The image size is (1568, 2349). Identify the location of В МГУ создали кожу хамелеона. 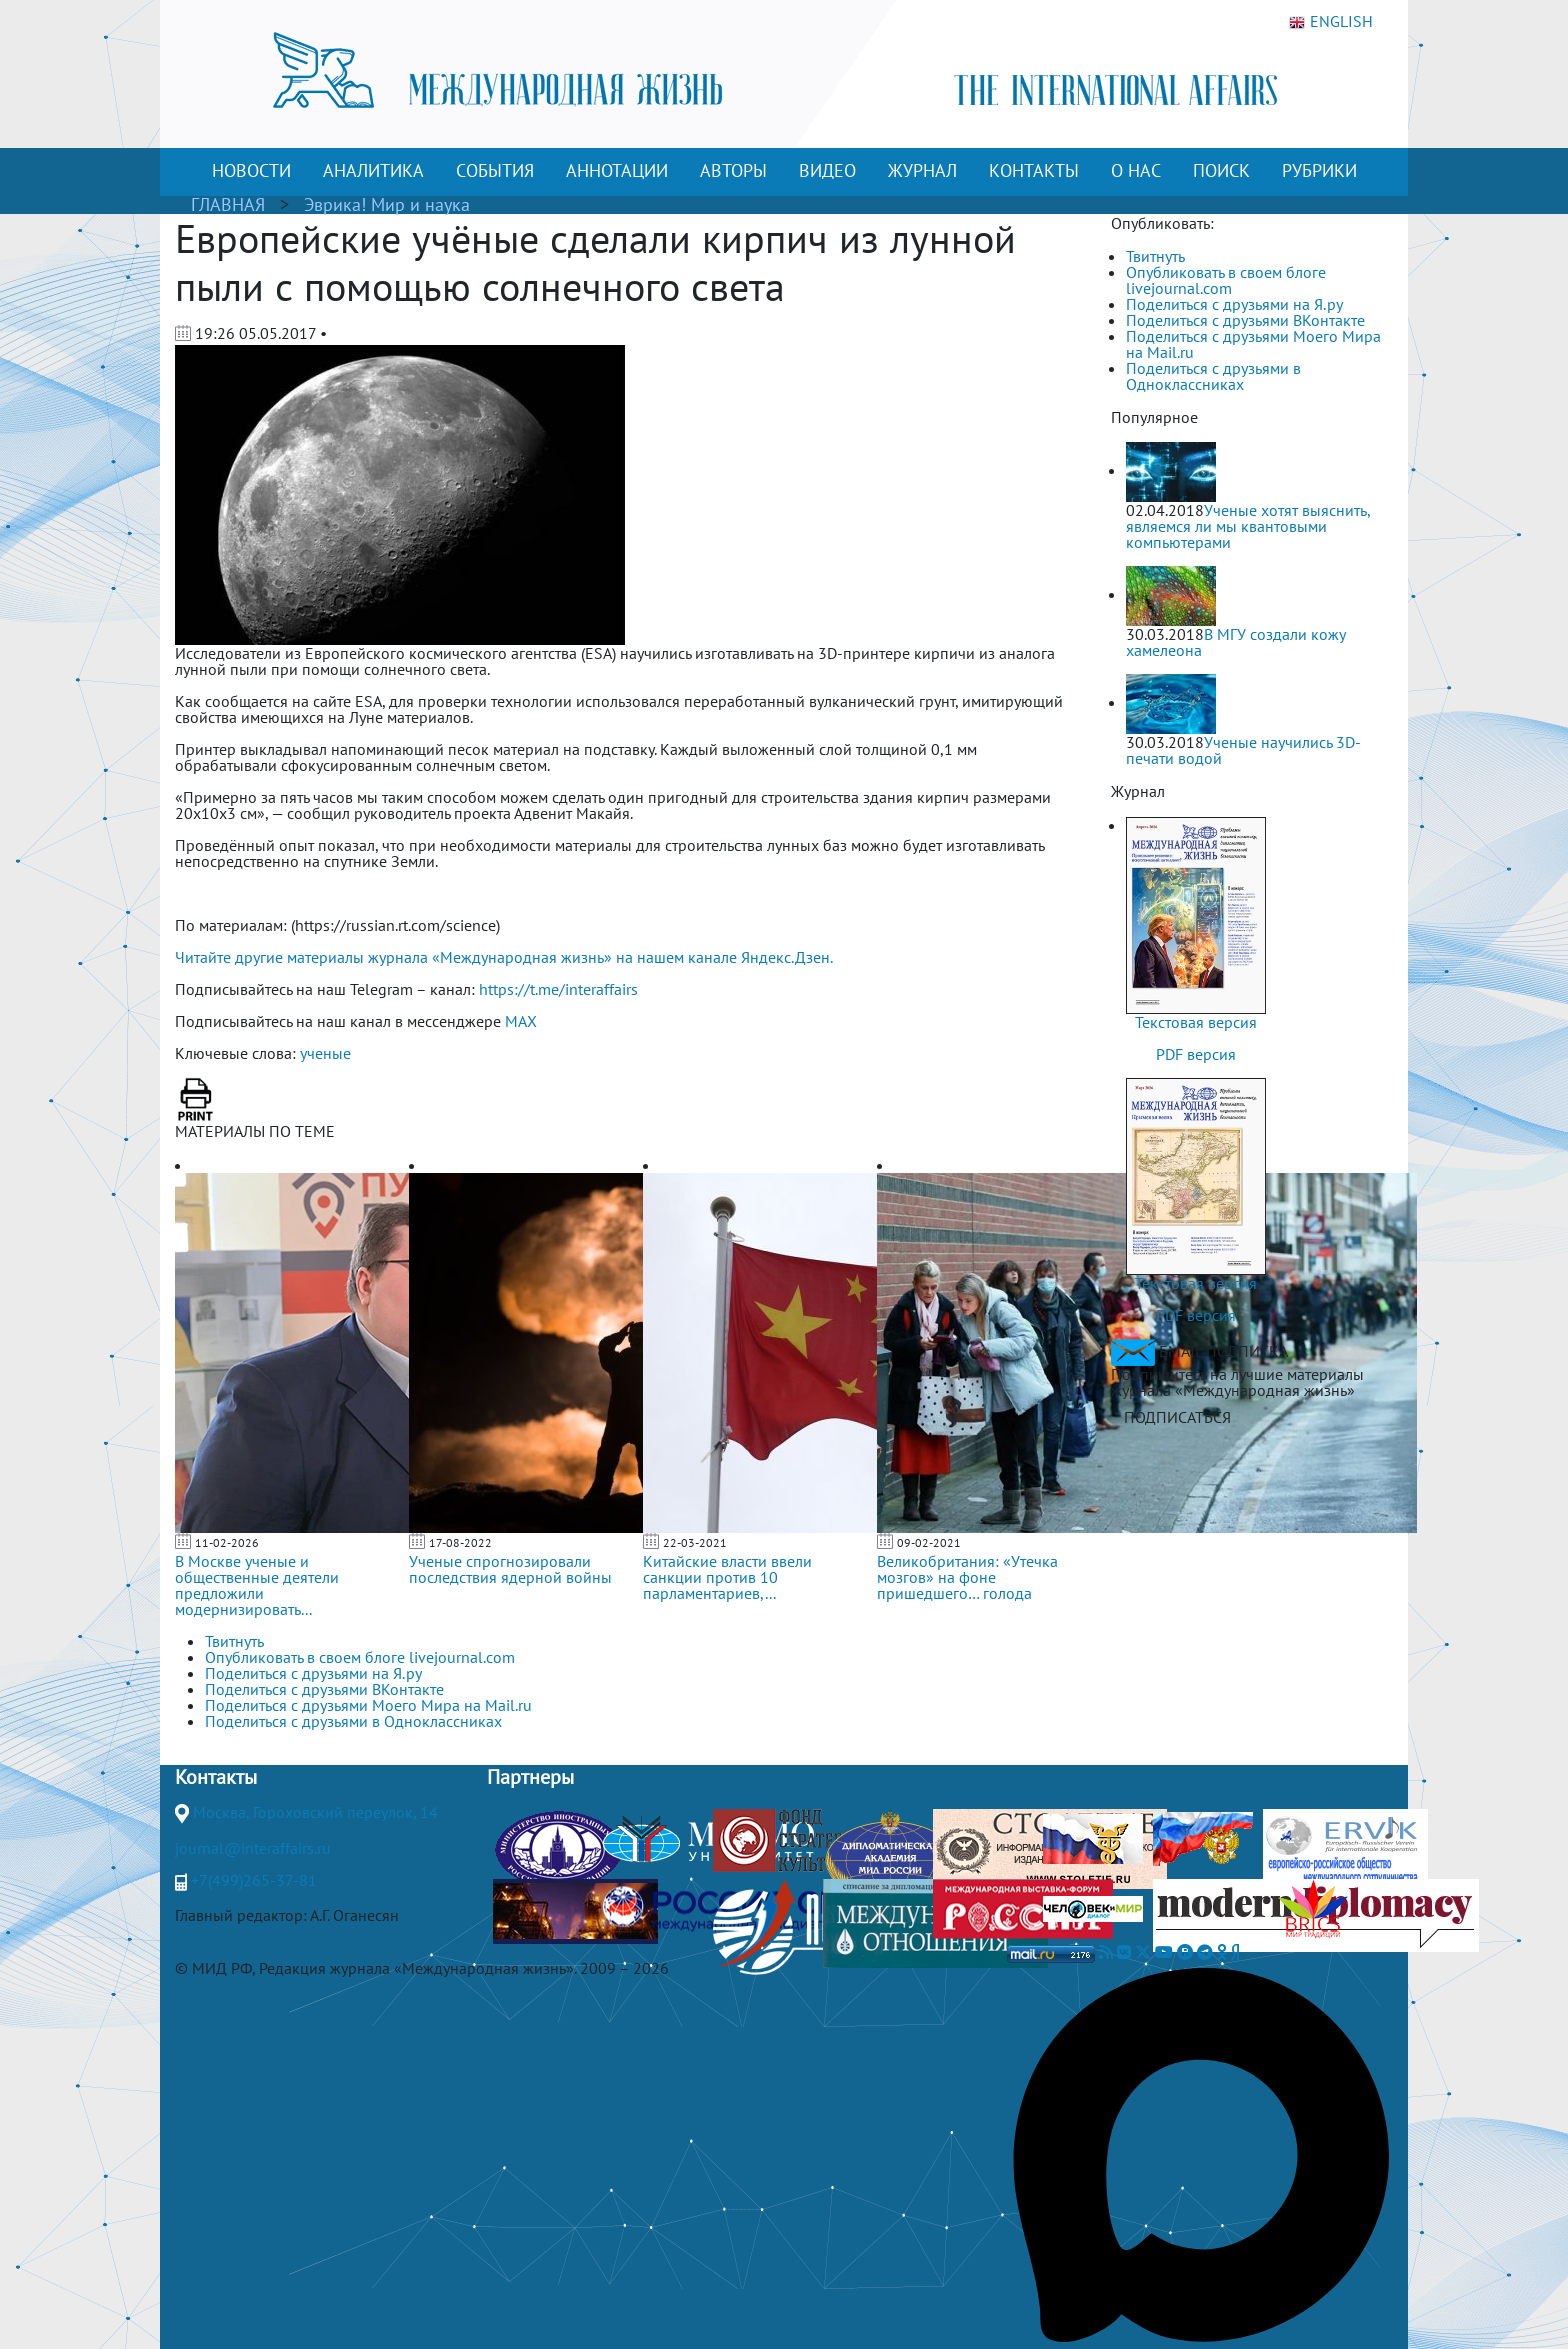
(1235, 642).